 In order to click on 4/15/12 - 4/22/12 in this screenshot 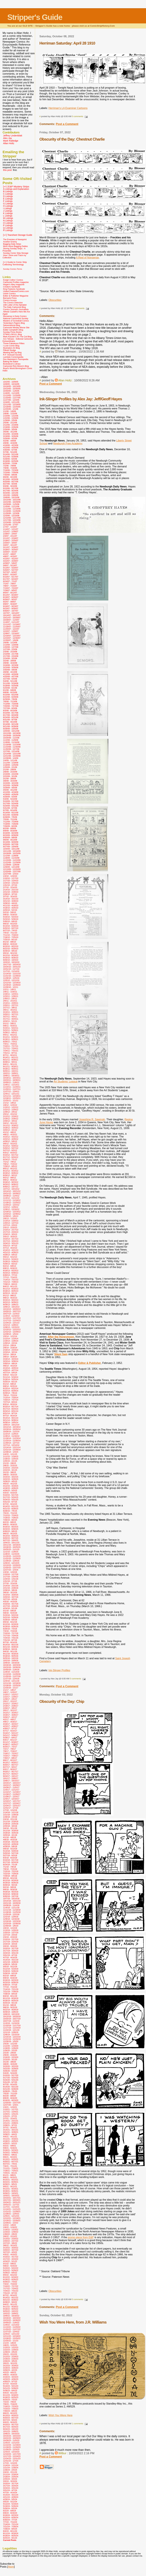, I will do `click(10, 1137)`.